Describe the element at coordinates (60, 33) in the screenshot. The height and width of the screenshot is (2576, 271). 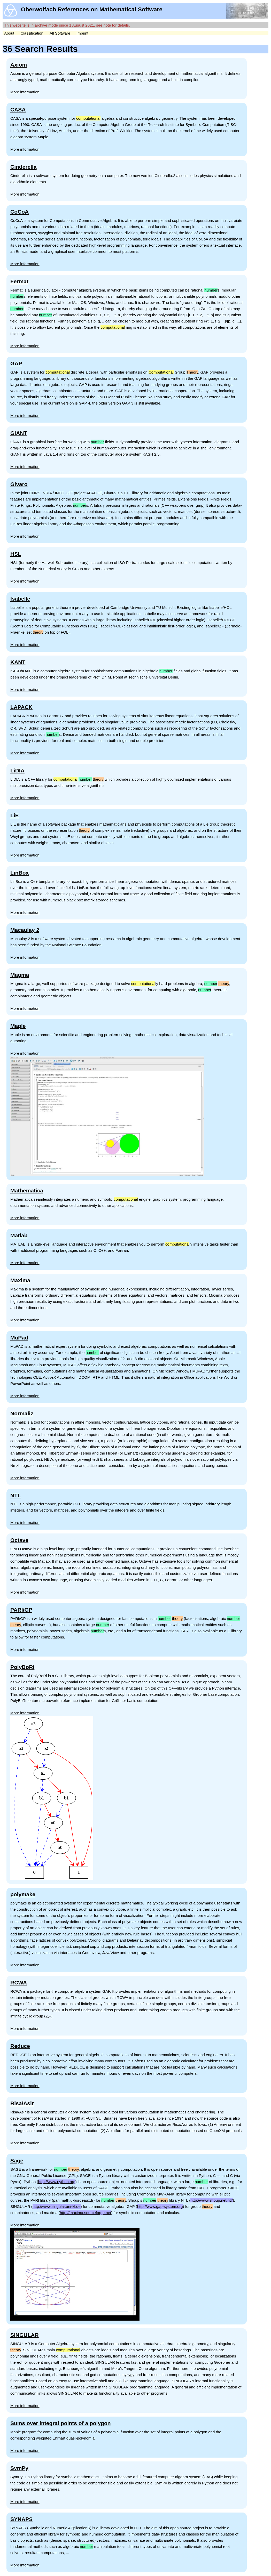
I see `All Software` at that location.